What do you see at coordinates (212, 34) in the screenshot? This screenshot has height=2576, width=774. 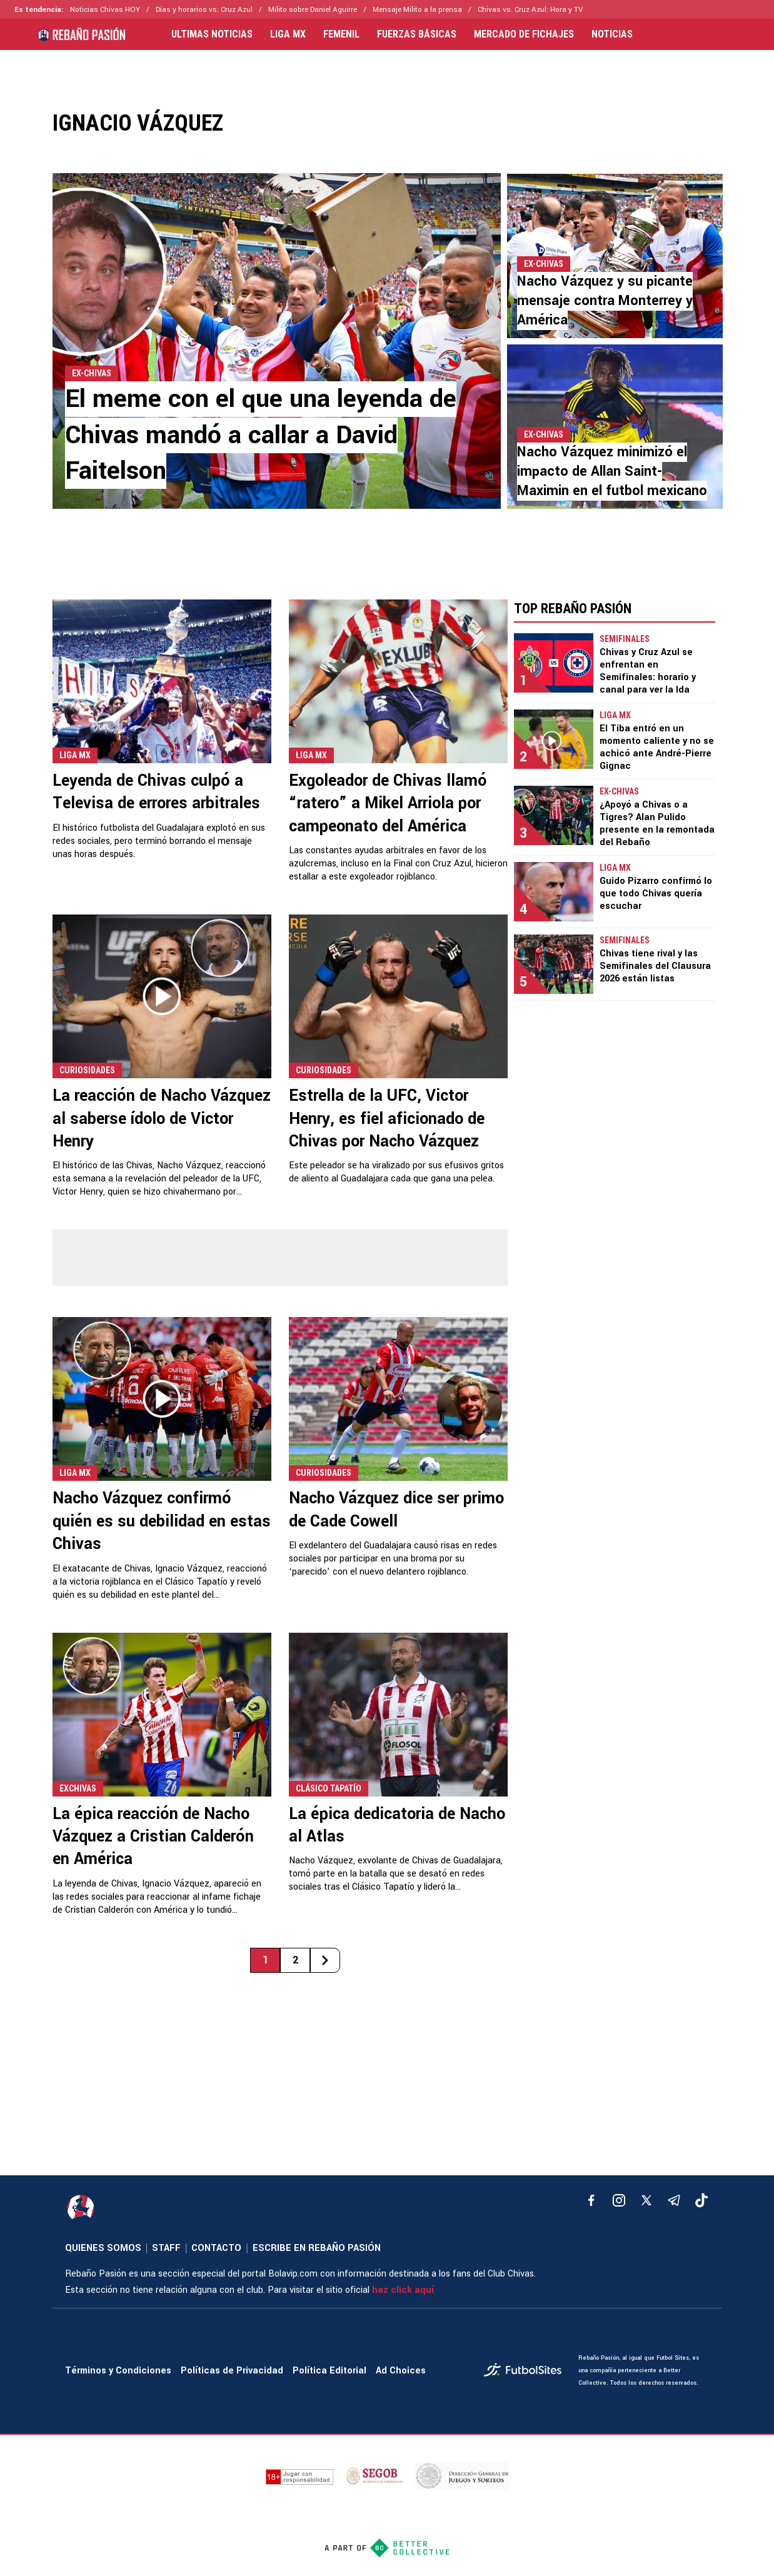 I see `ULTIMAS NOTICIAS` at bounding box center [212, 34].